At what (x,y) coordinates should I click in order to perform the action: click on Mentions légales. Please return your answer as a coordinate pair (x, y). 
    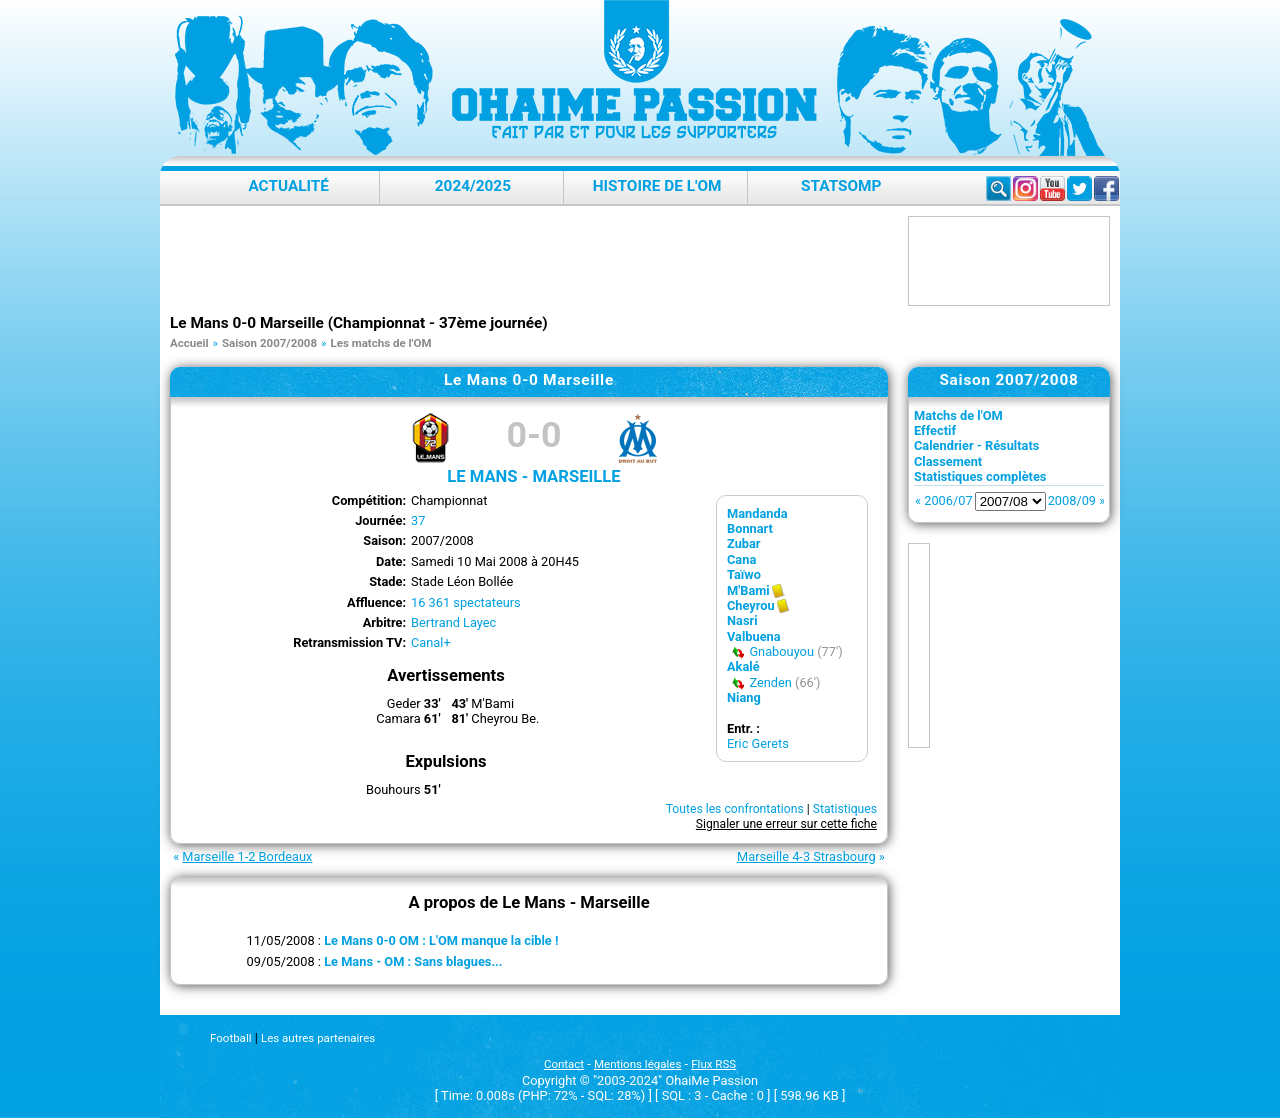
    Looking at the image, I should click on (637, 1064).